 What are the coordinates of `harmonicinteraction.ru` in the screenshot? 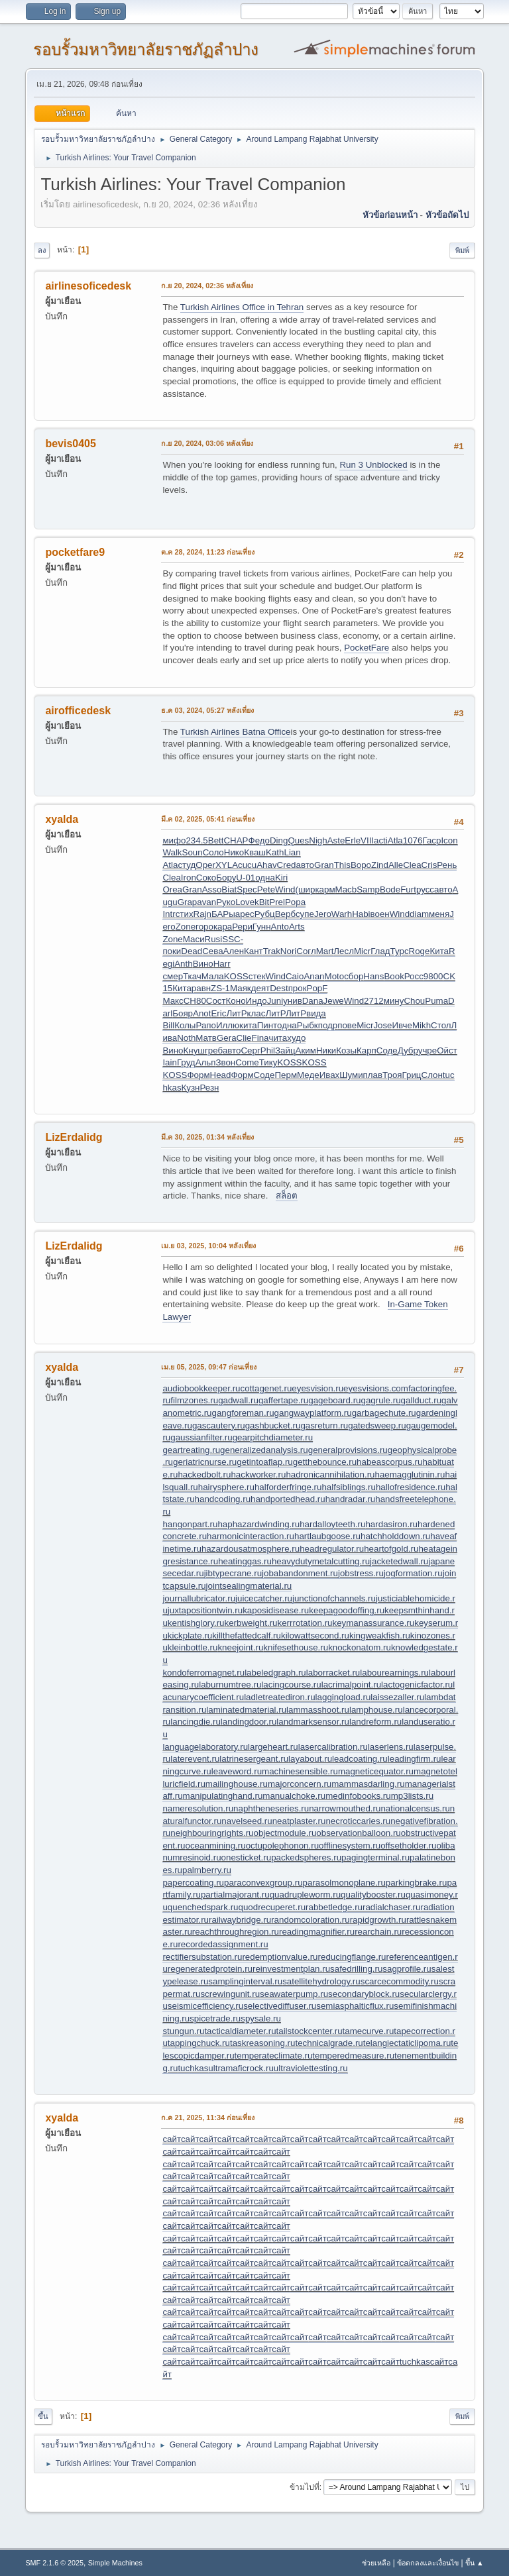 It's located at (250, 1536).